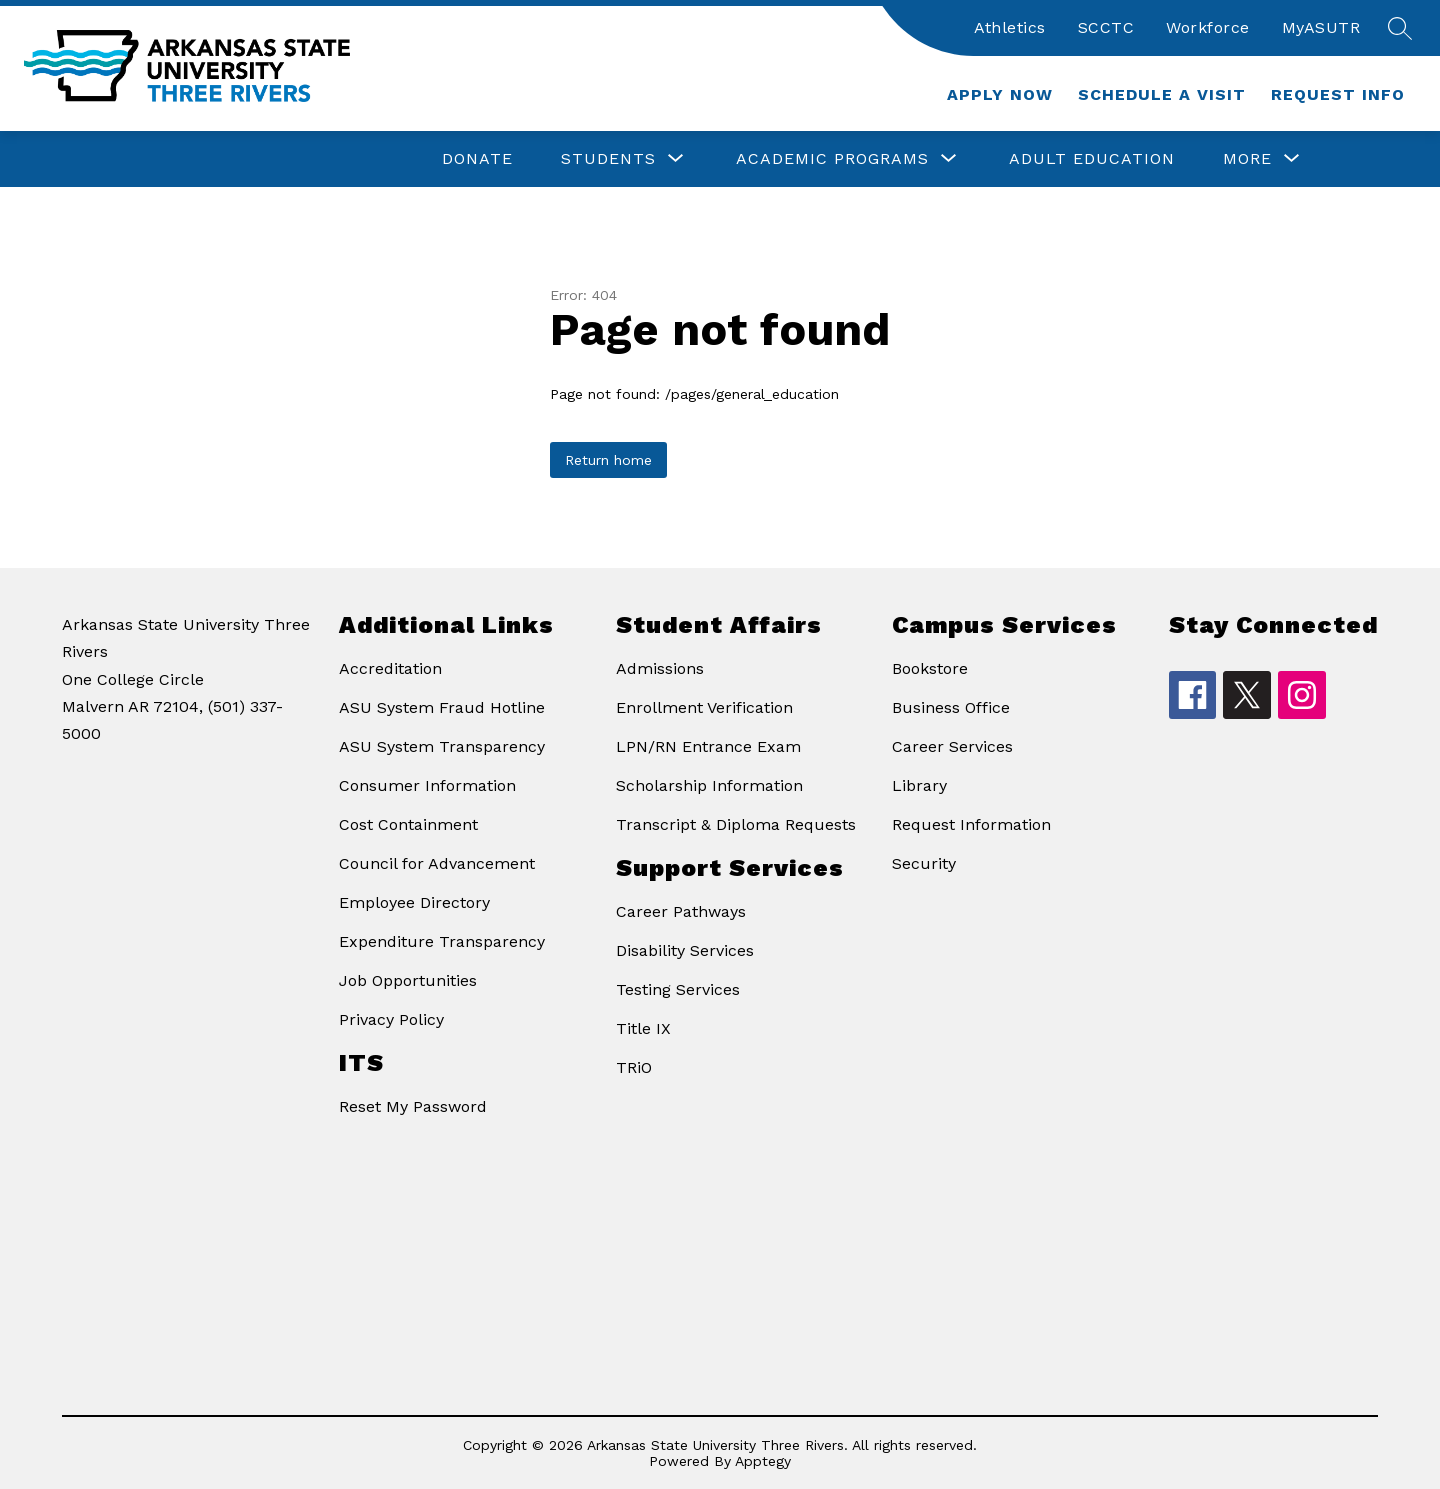  Describe the element at coordinates (408, 980) in the screenshot. I see `Job Opportunities` at that location.